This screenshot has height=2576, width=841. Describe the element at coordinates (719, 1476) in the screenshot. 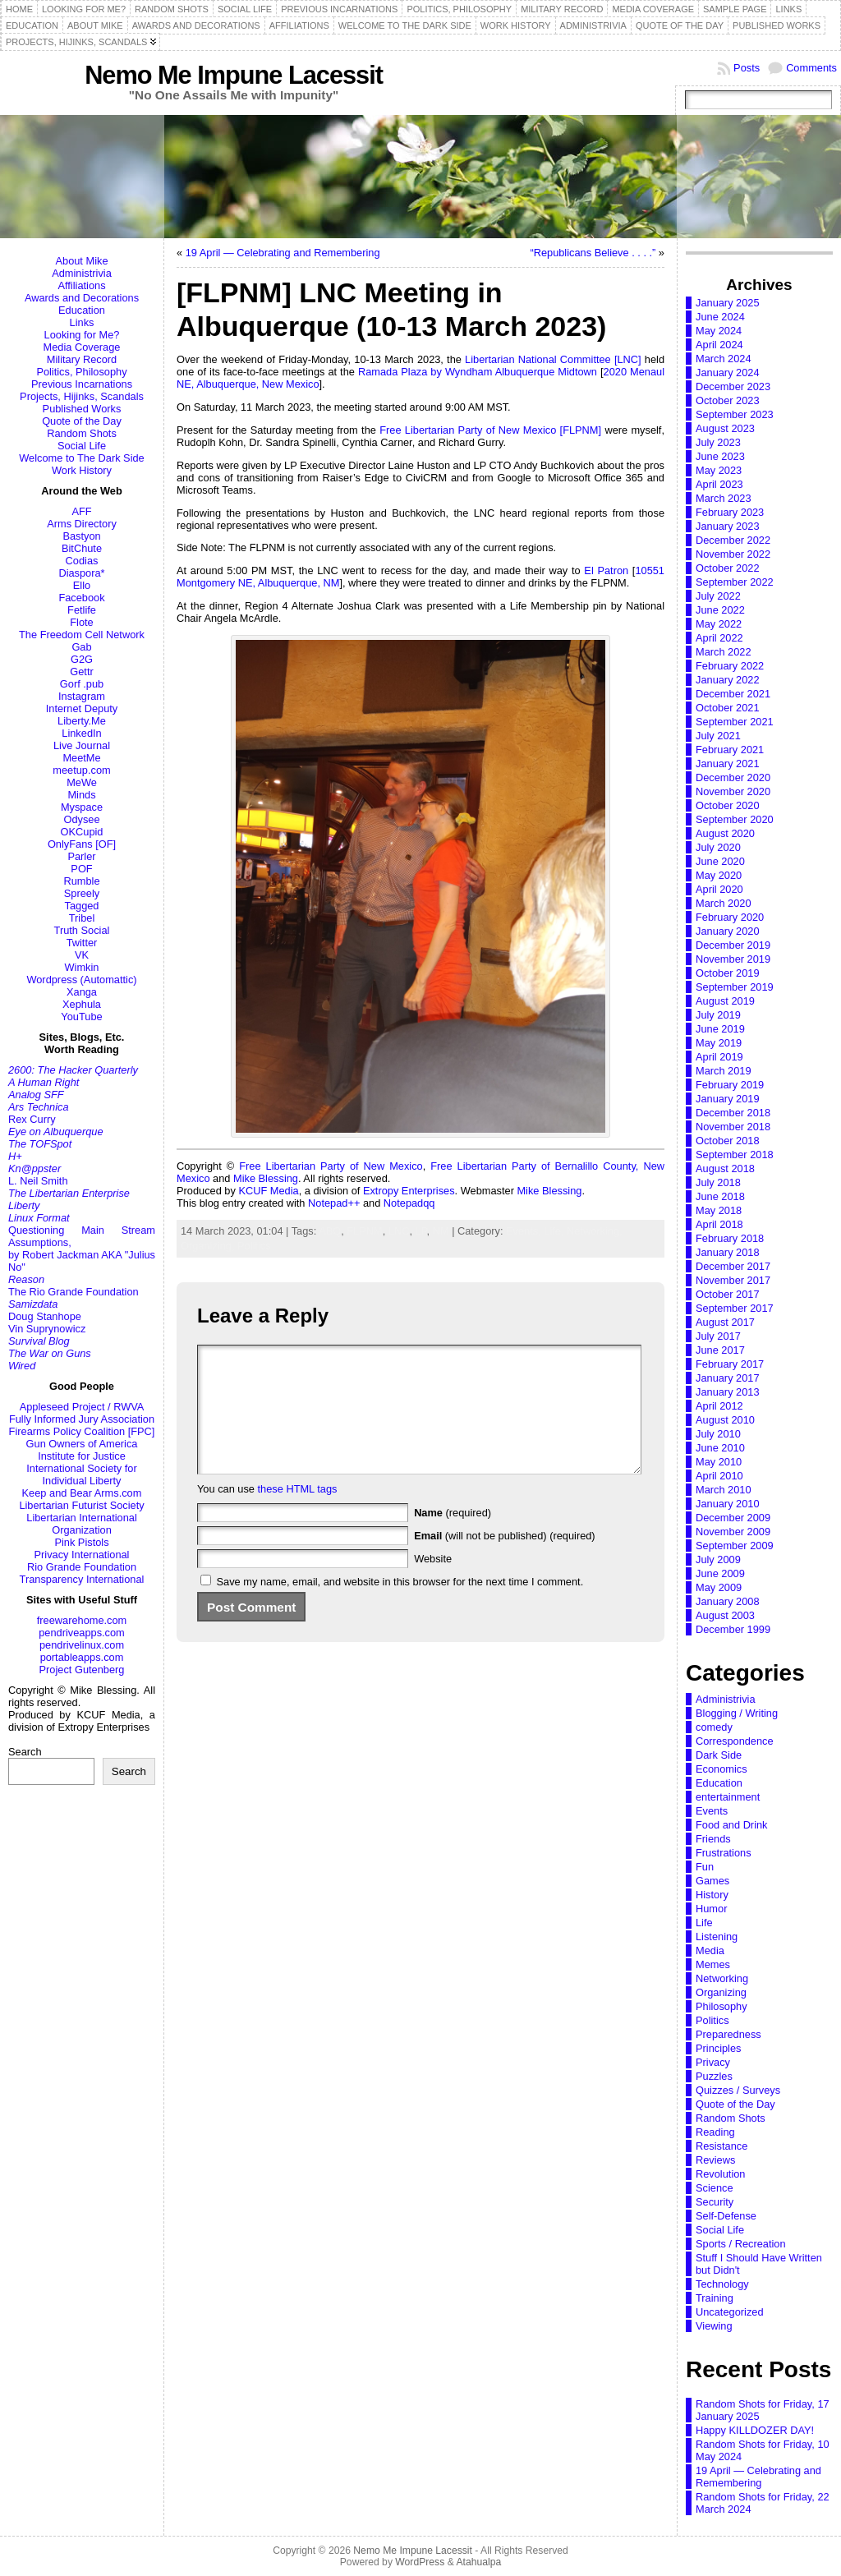

I see `April 2010` at that location.